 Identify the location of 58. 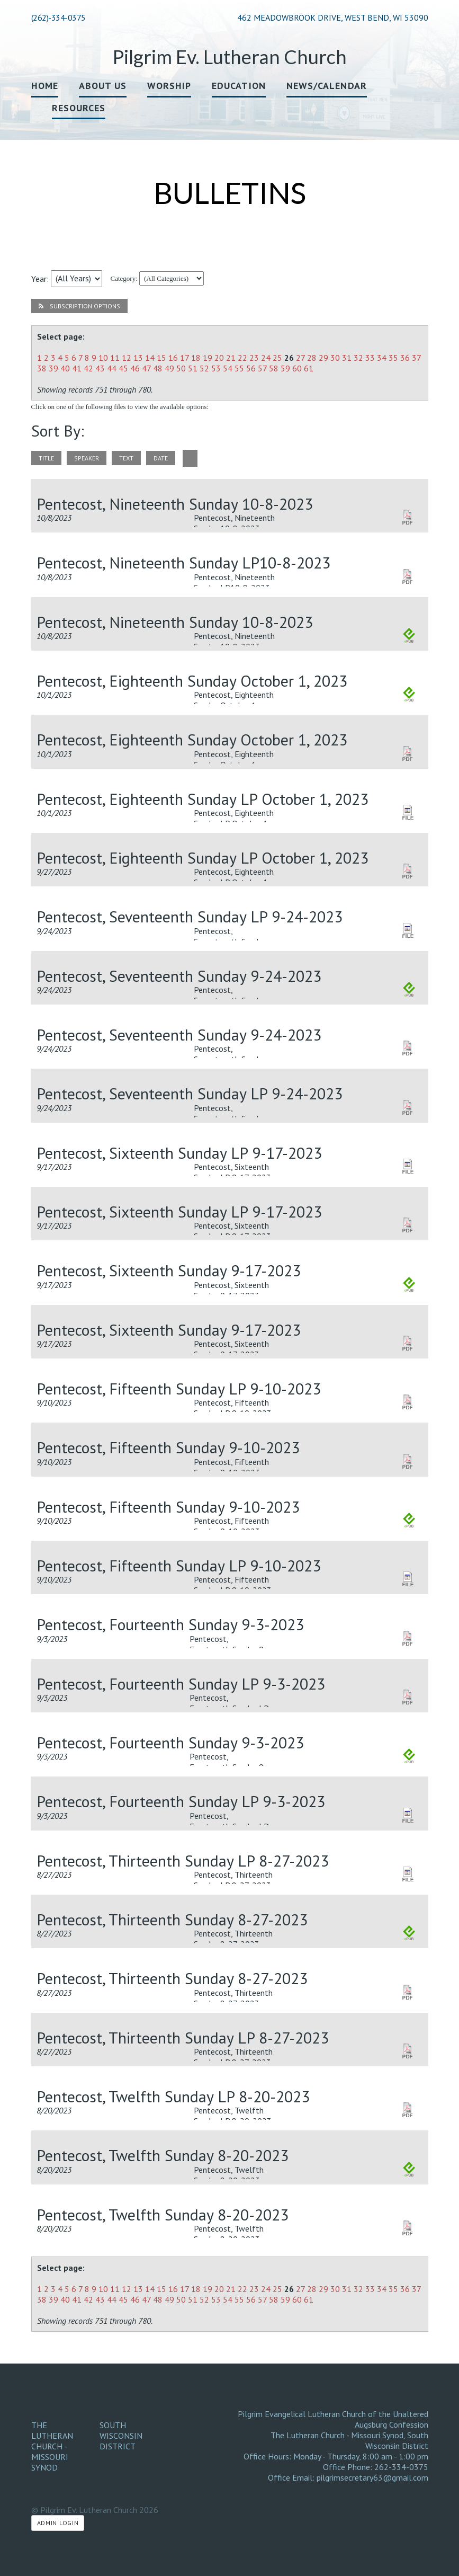
(273, 368).